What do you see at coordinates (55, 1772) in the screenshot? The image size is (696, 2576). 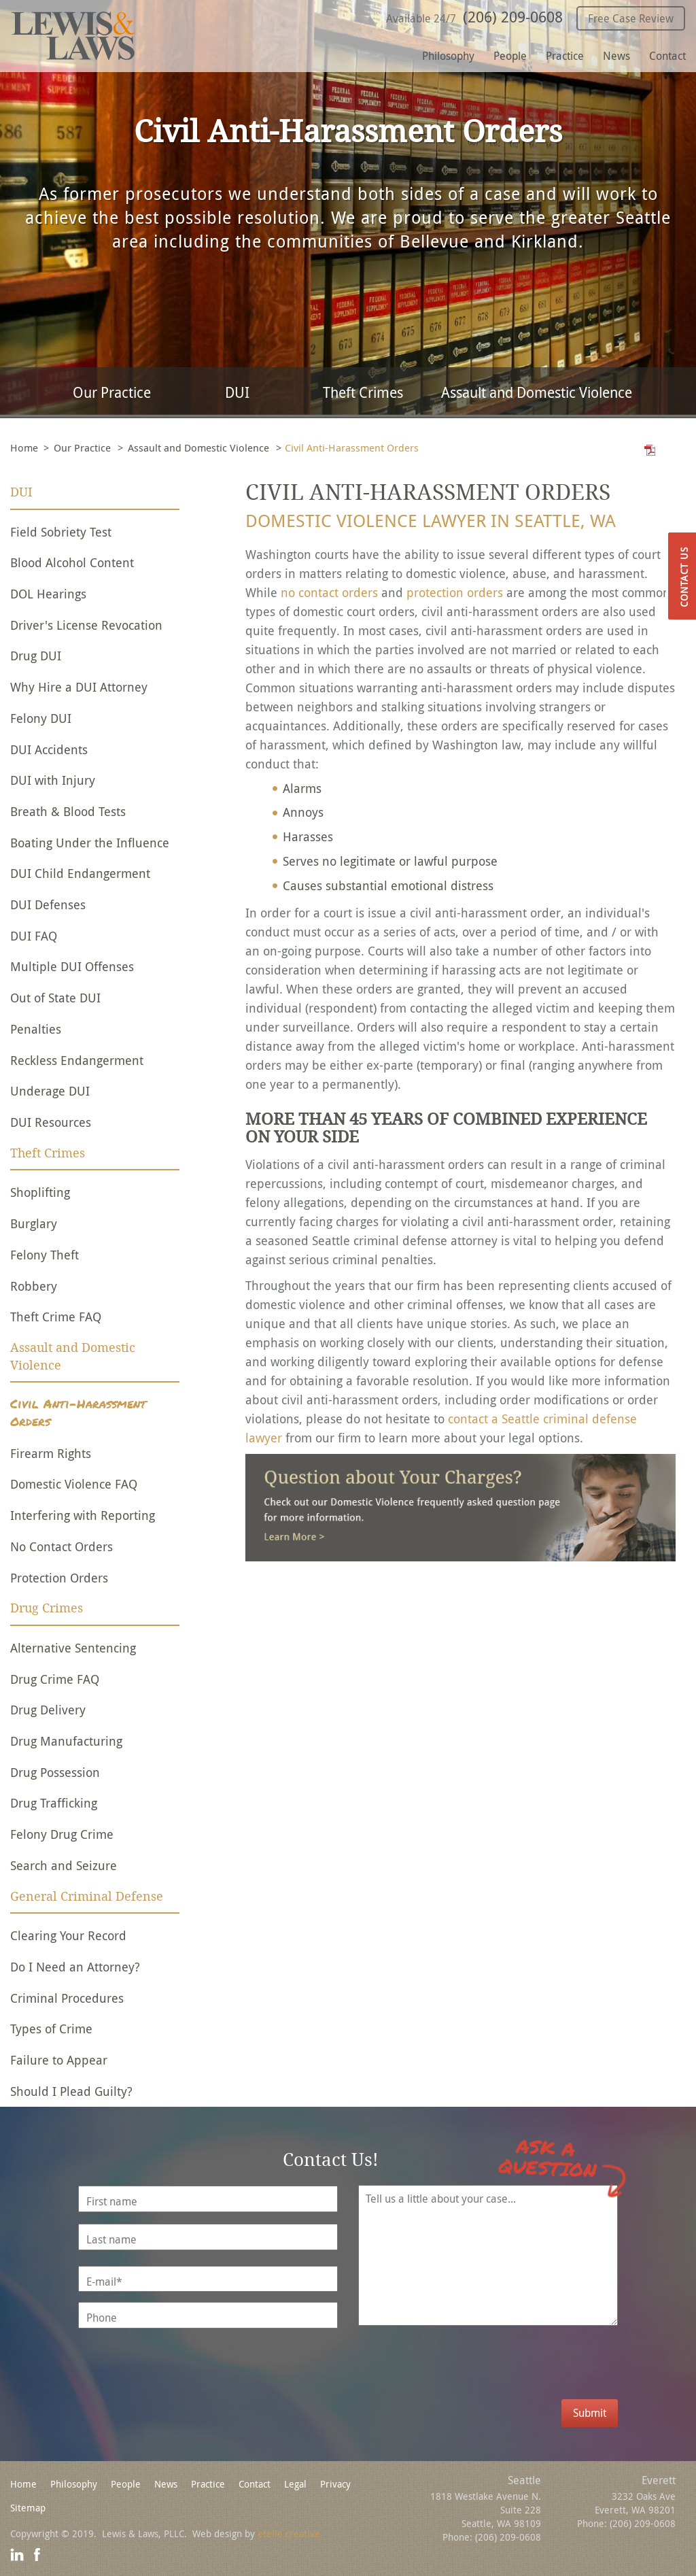 I see `Drug Possession` at bounding box center [55, 1772].